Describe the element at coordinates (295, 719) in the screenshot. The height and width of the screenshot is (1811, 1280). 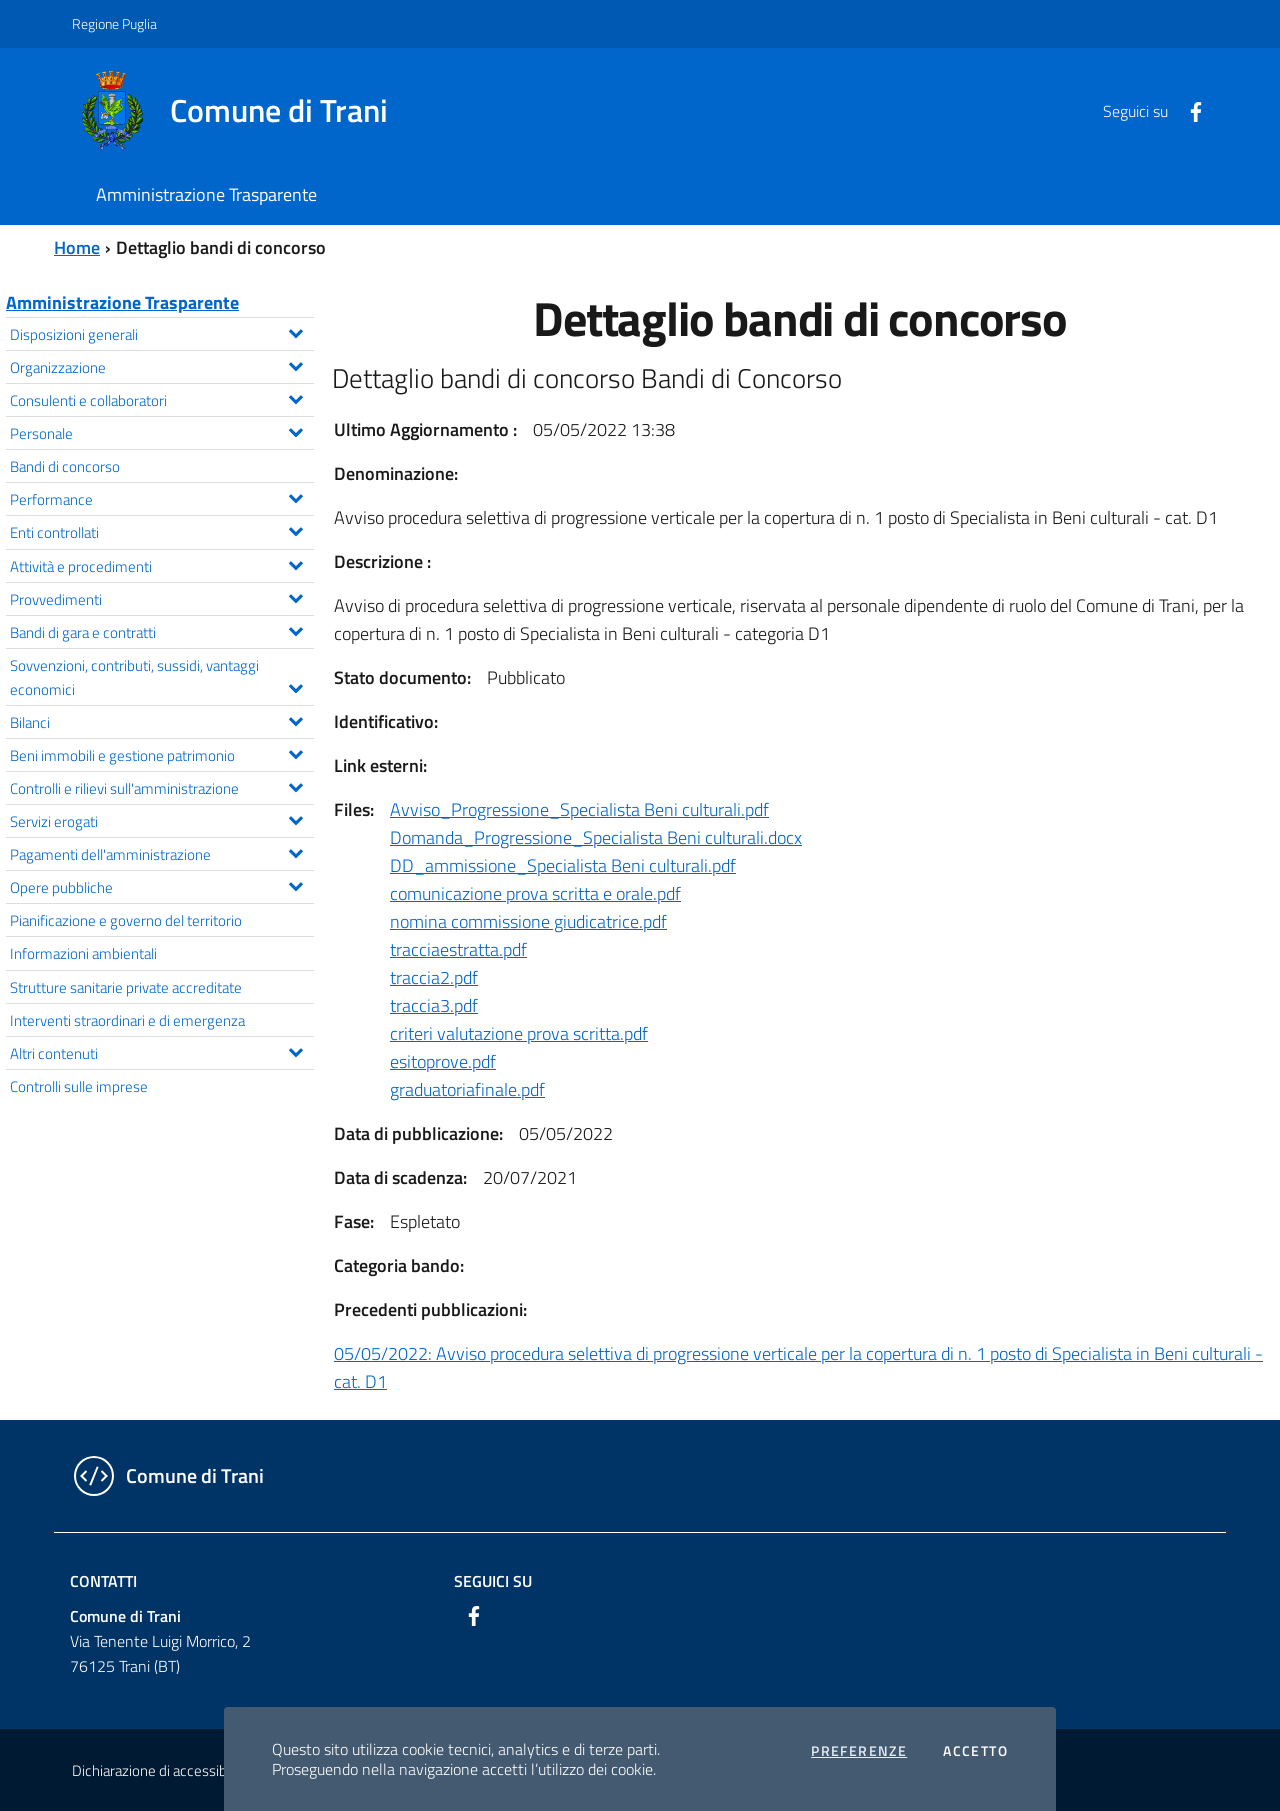
I see `[Espandi il menu Bilanci]` at that location.